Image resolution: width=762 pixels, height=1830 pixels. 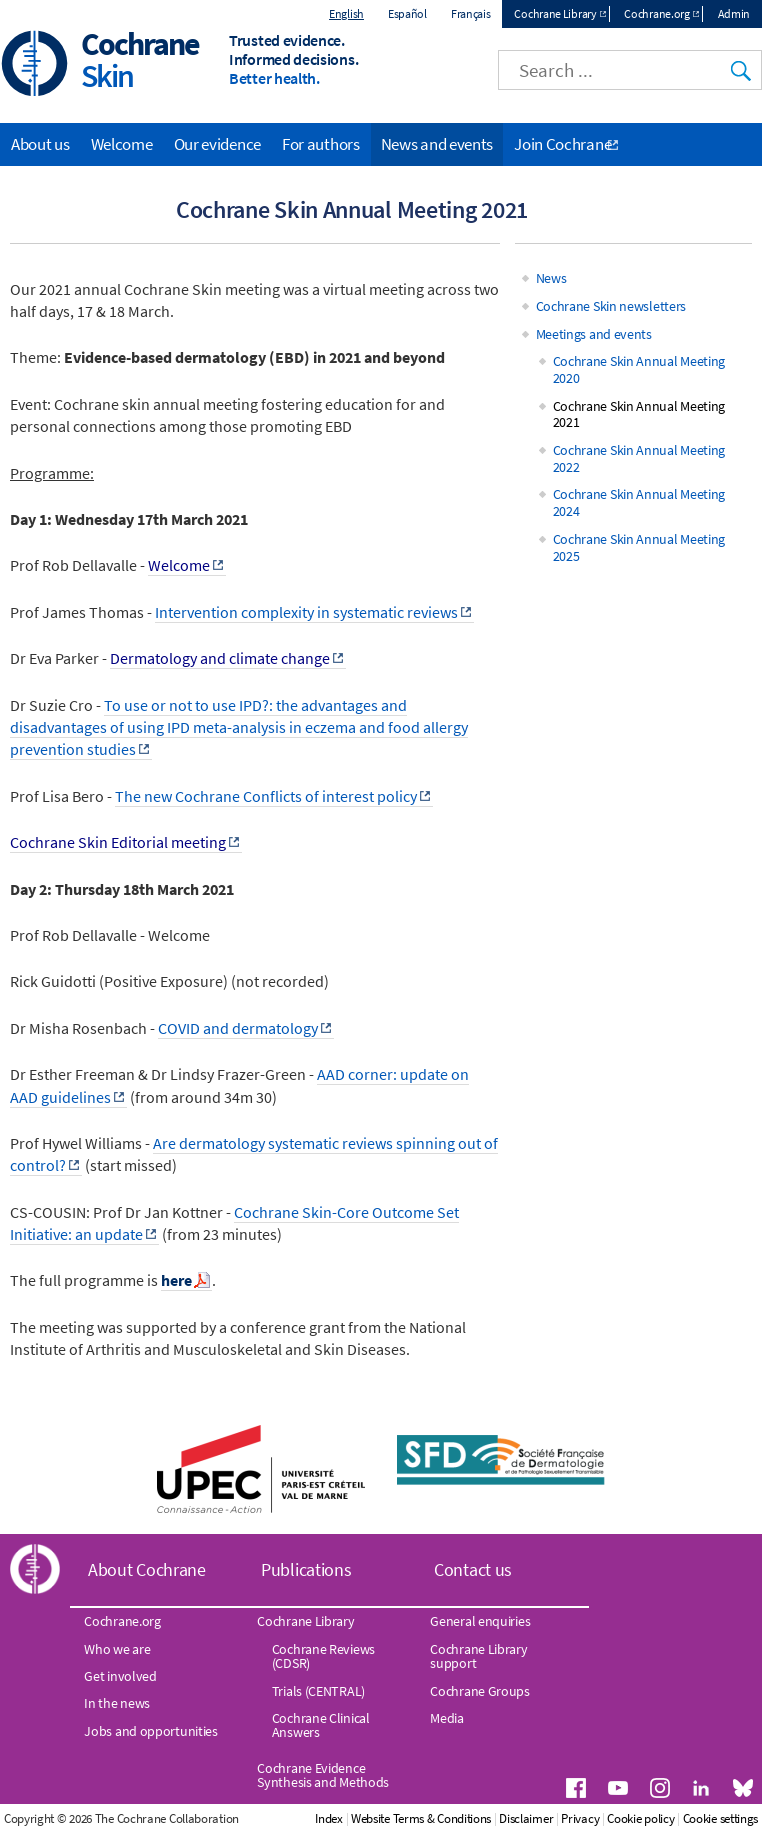 I want to click on Get involved, so click(x=120, y=1676).